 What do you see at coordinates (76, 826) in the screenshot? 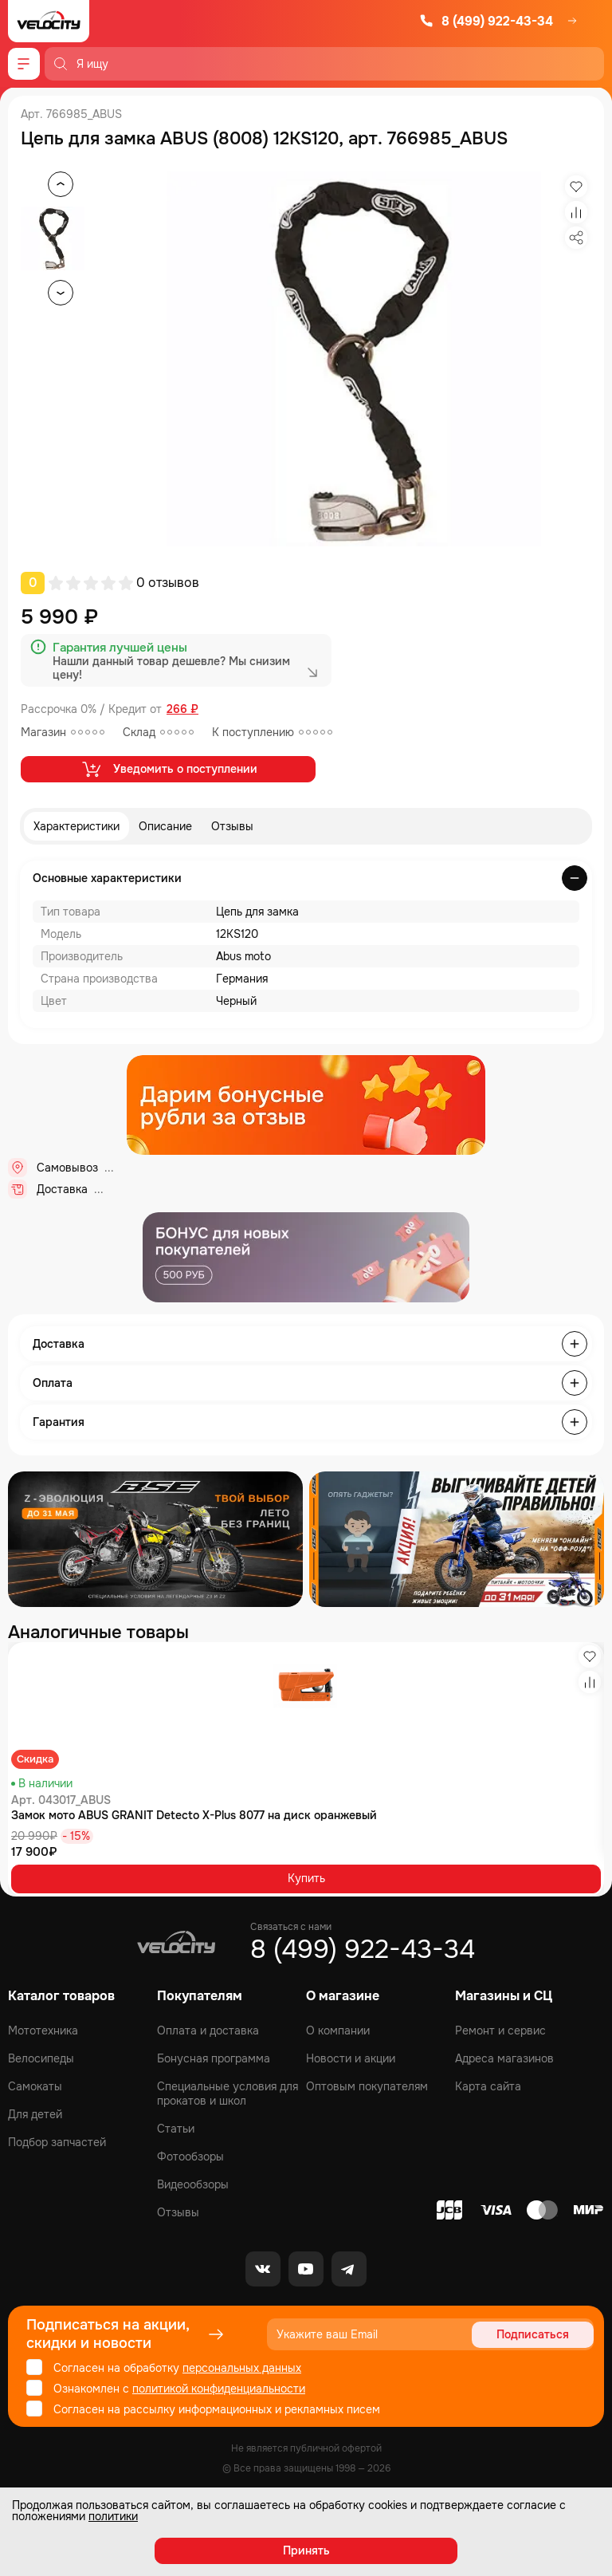
I see `Характеристики` at bounding box center [76, 826].